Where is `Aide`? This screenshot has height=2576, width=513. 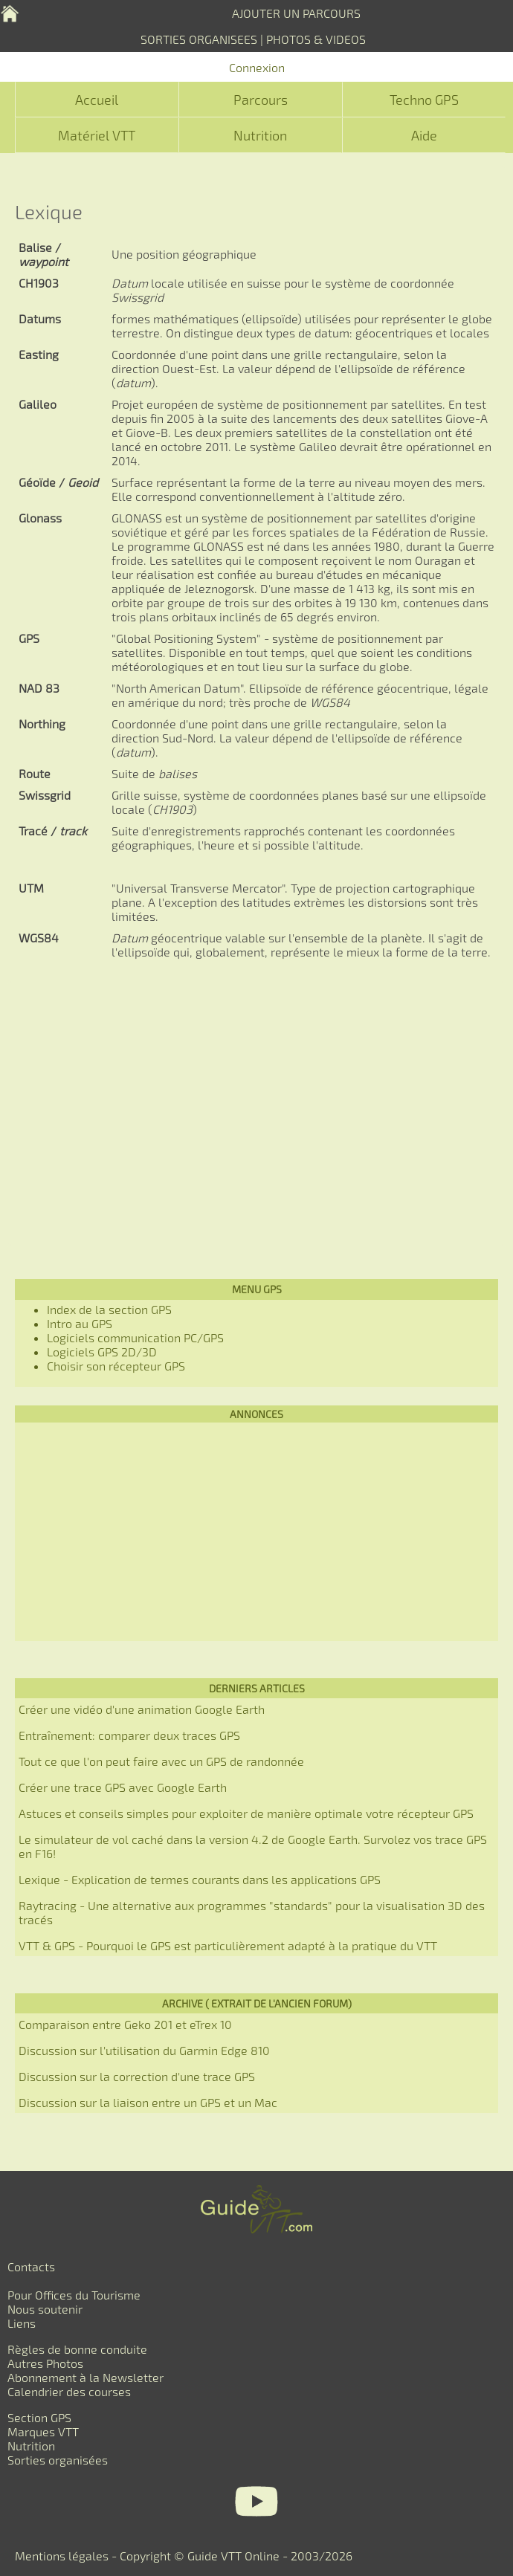
Aide is located at coordinates (424, 135).